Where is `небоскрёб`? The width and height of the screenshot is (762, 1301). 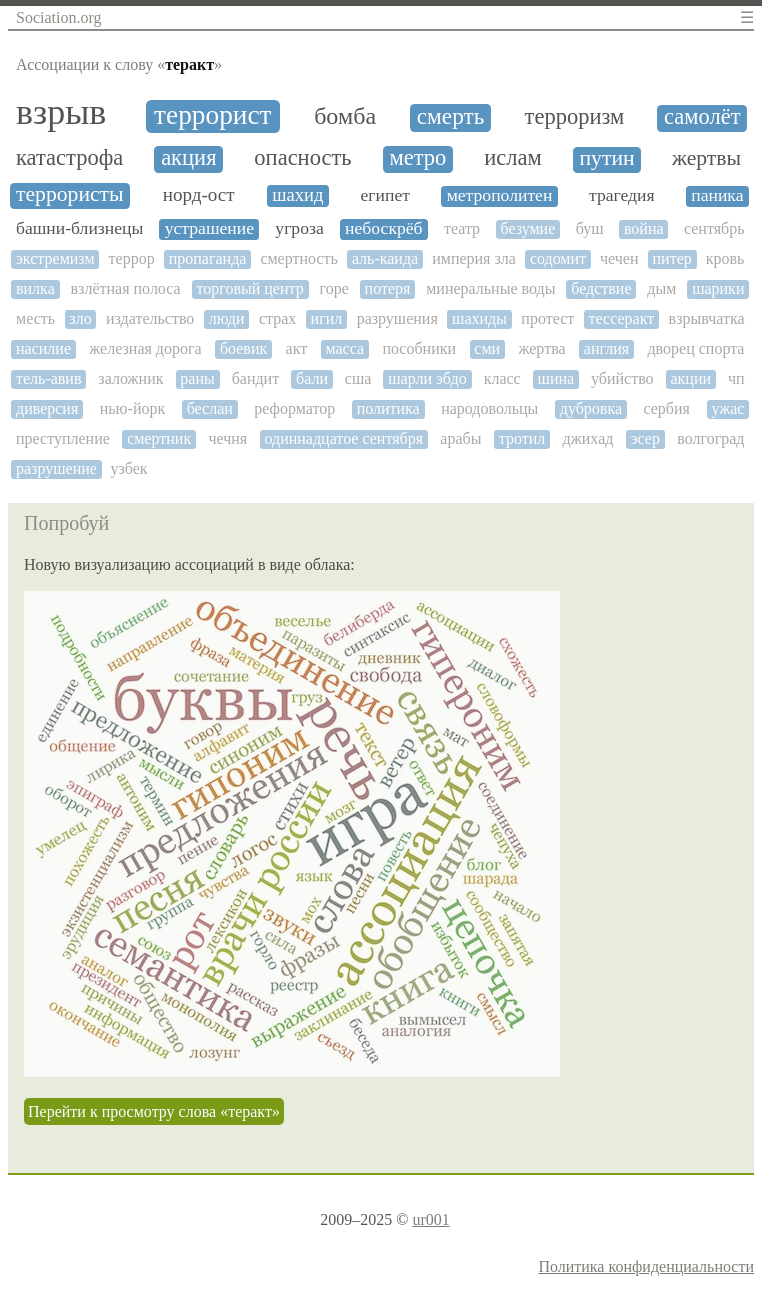 небоскрёб is located at coordinates (383, 228).